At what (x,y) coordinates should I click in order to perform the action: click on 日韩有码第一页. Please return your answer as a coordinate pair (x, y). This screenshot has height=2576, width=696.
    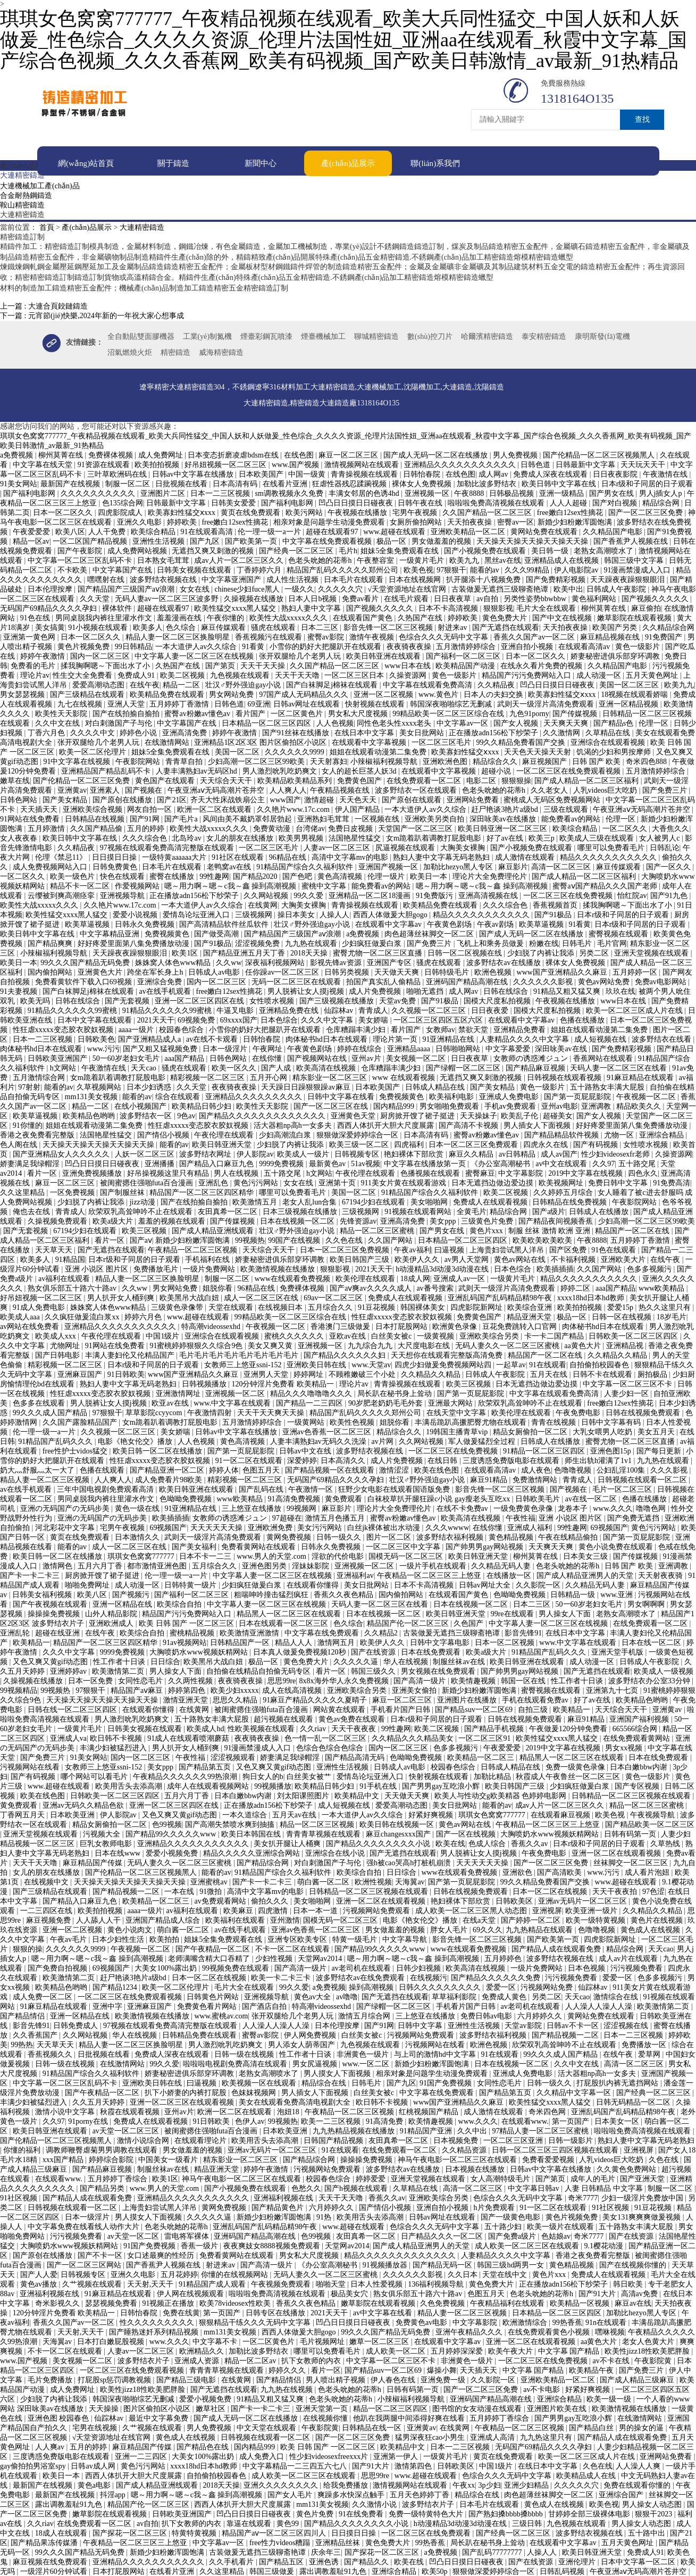
    Looking at the image, I should click on (631, 1834).